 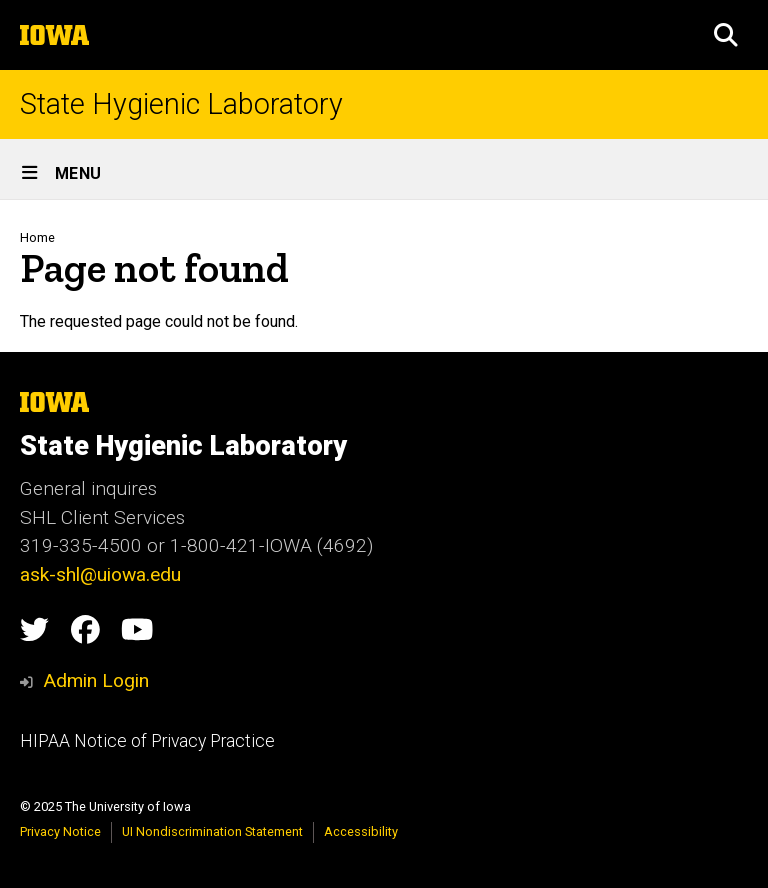 What do you see at coordinates (147, 741) in the screenshot?
I see `HIPAA Notice of Privacy Practice` at bounding box center [147, 741].